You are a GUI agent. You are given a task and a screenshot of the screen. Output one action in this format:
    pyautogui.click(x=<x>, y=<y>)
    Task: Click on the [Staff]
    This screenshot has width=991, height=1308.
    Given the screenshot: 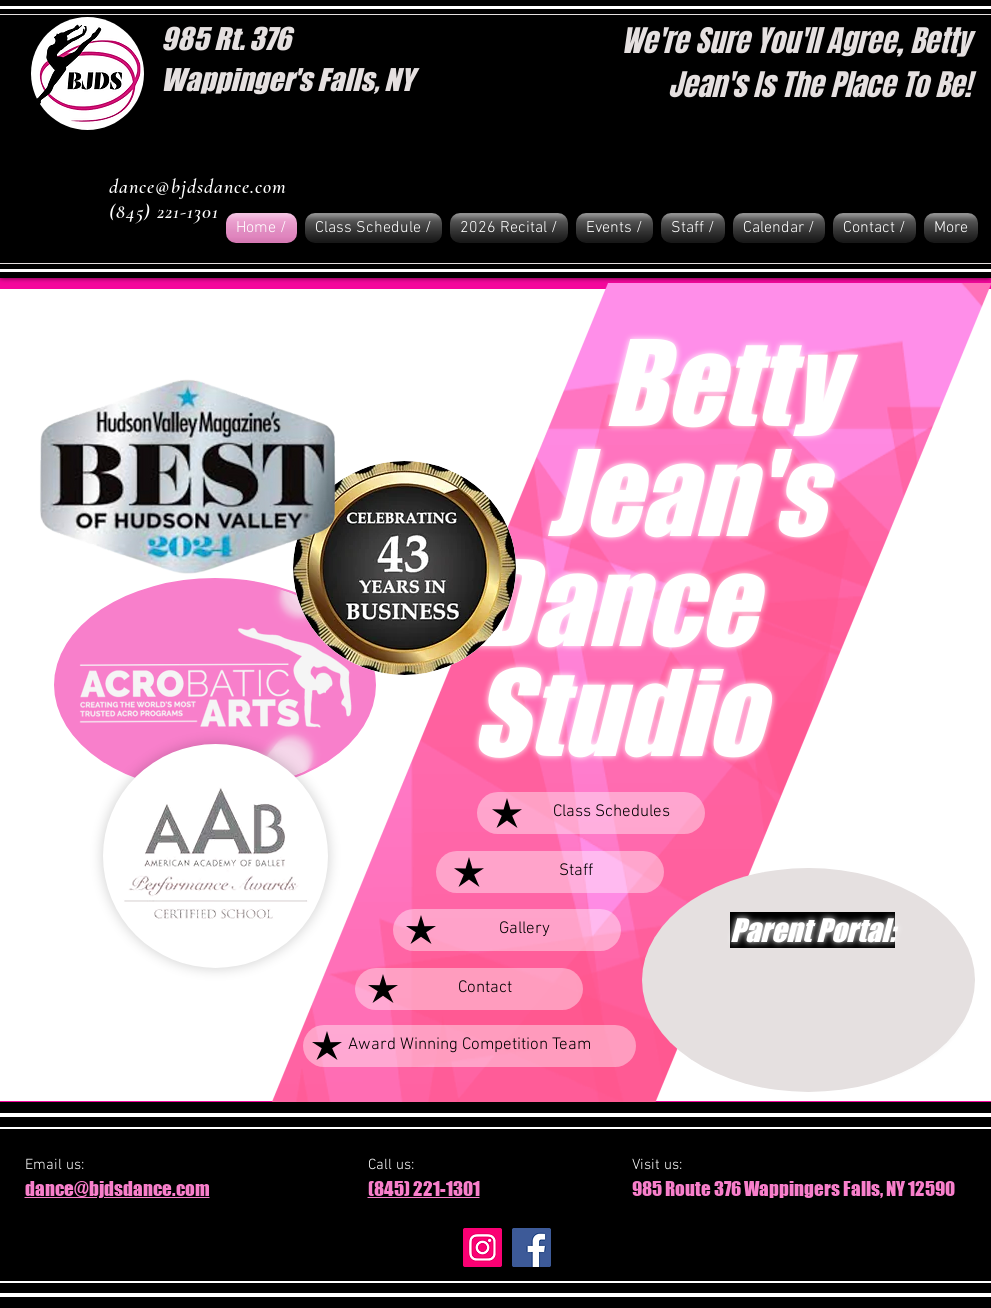 What is the action you would take?
    pyautogui.click(x=550, y=872)
    